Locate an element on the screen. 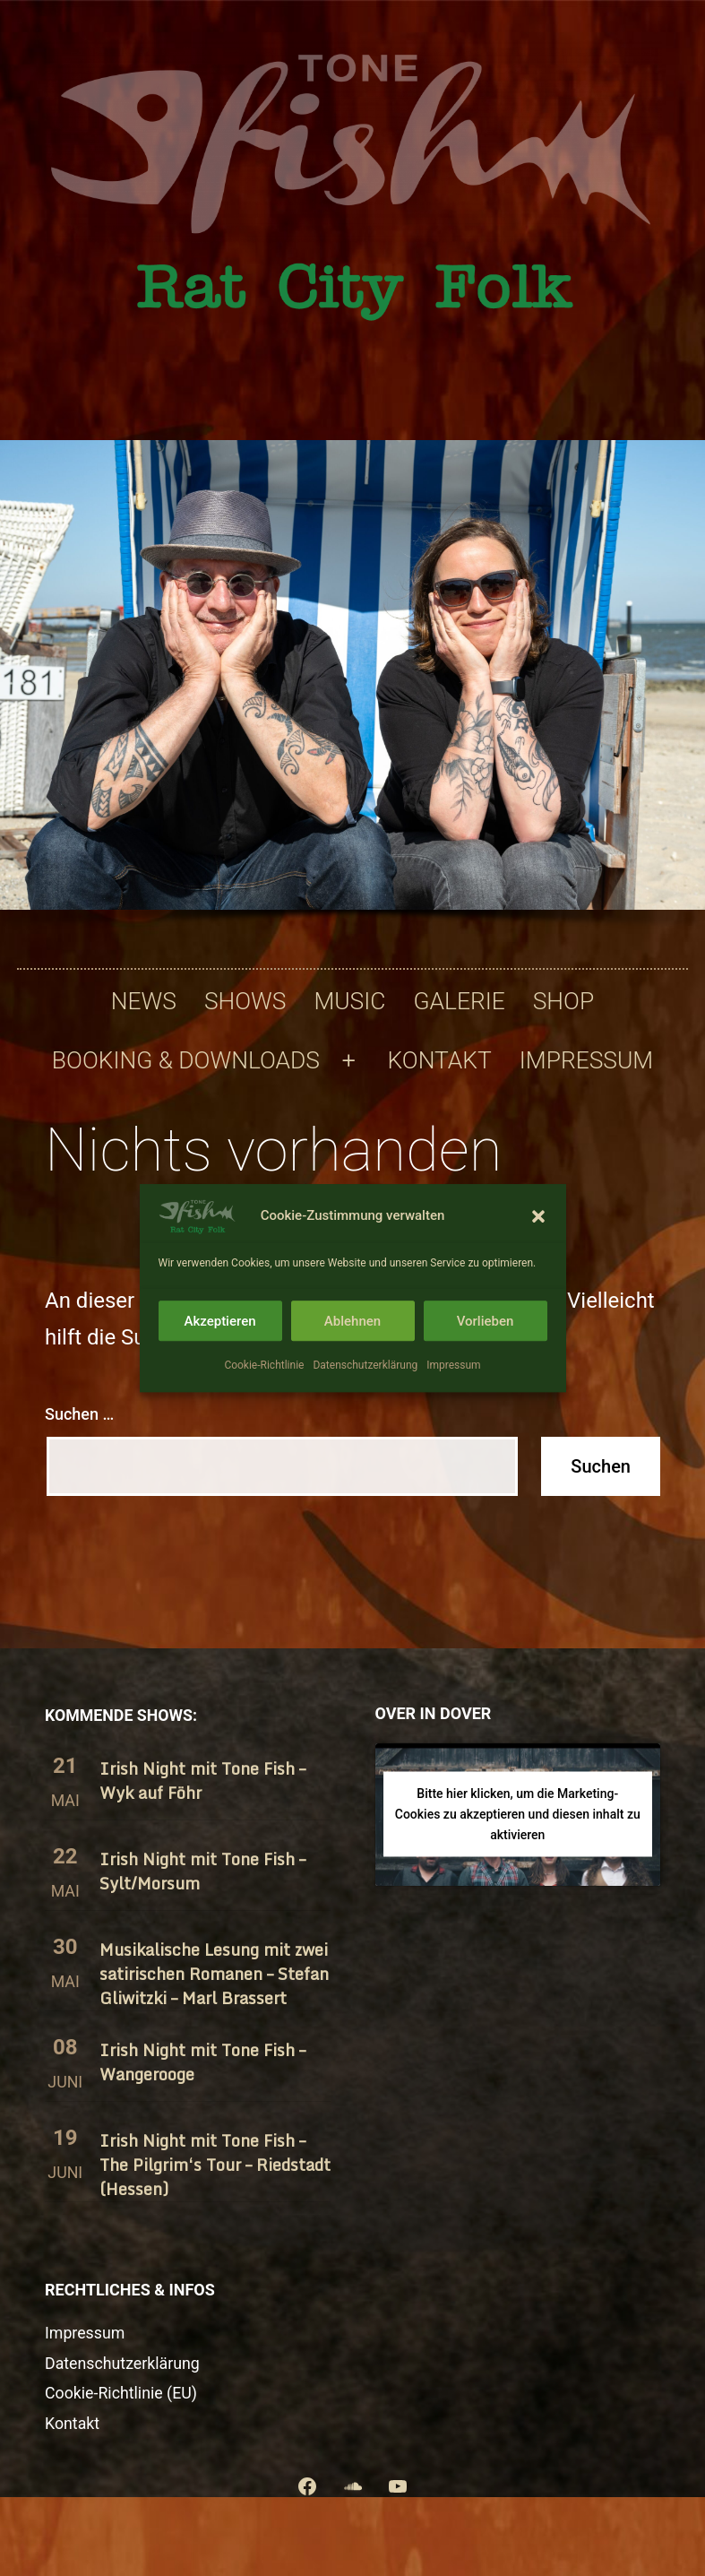  Irish Night mit Tone Fish – Sylt/​Morsum is located at coordinates (202, 1871).